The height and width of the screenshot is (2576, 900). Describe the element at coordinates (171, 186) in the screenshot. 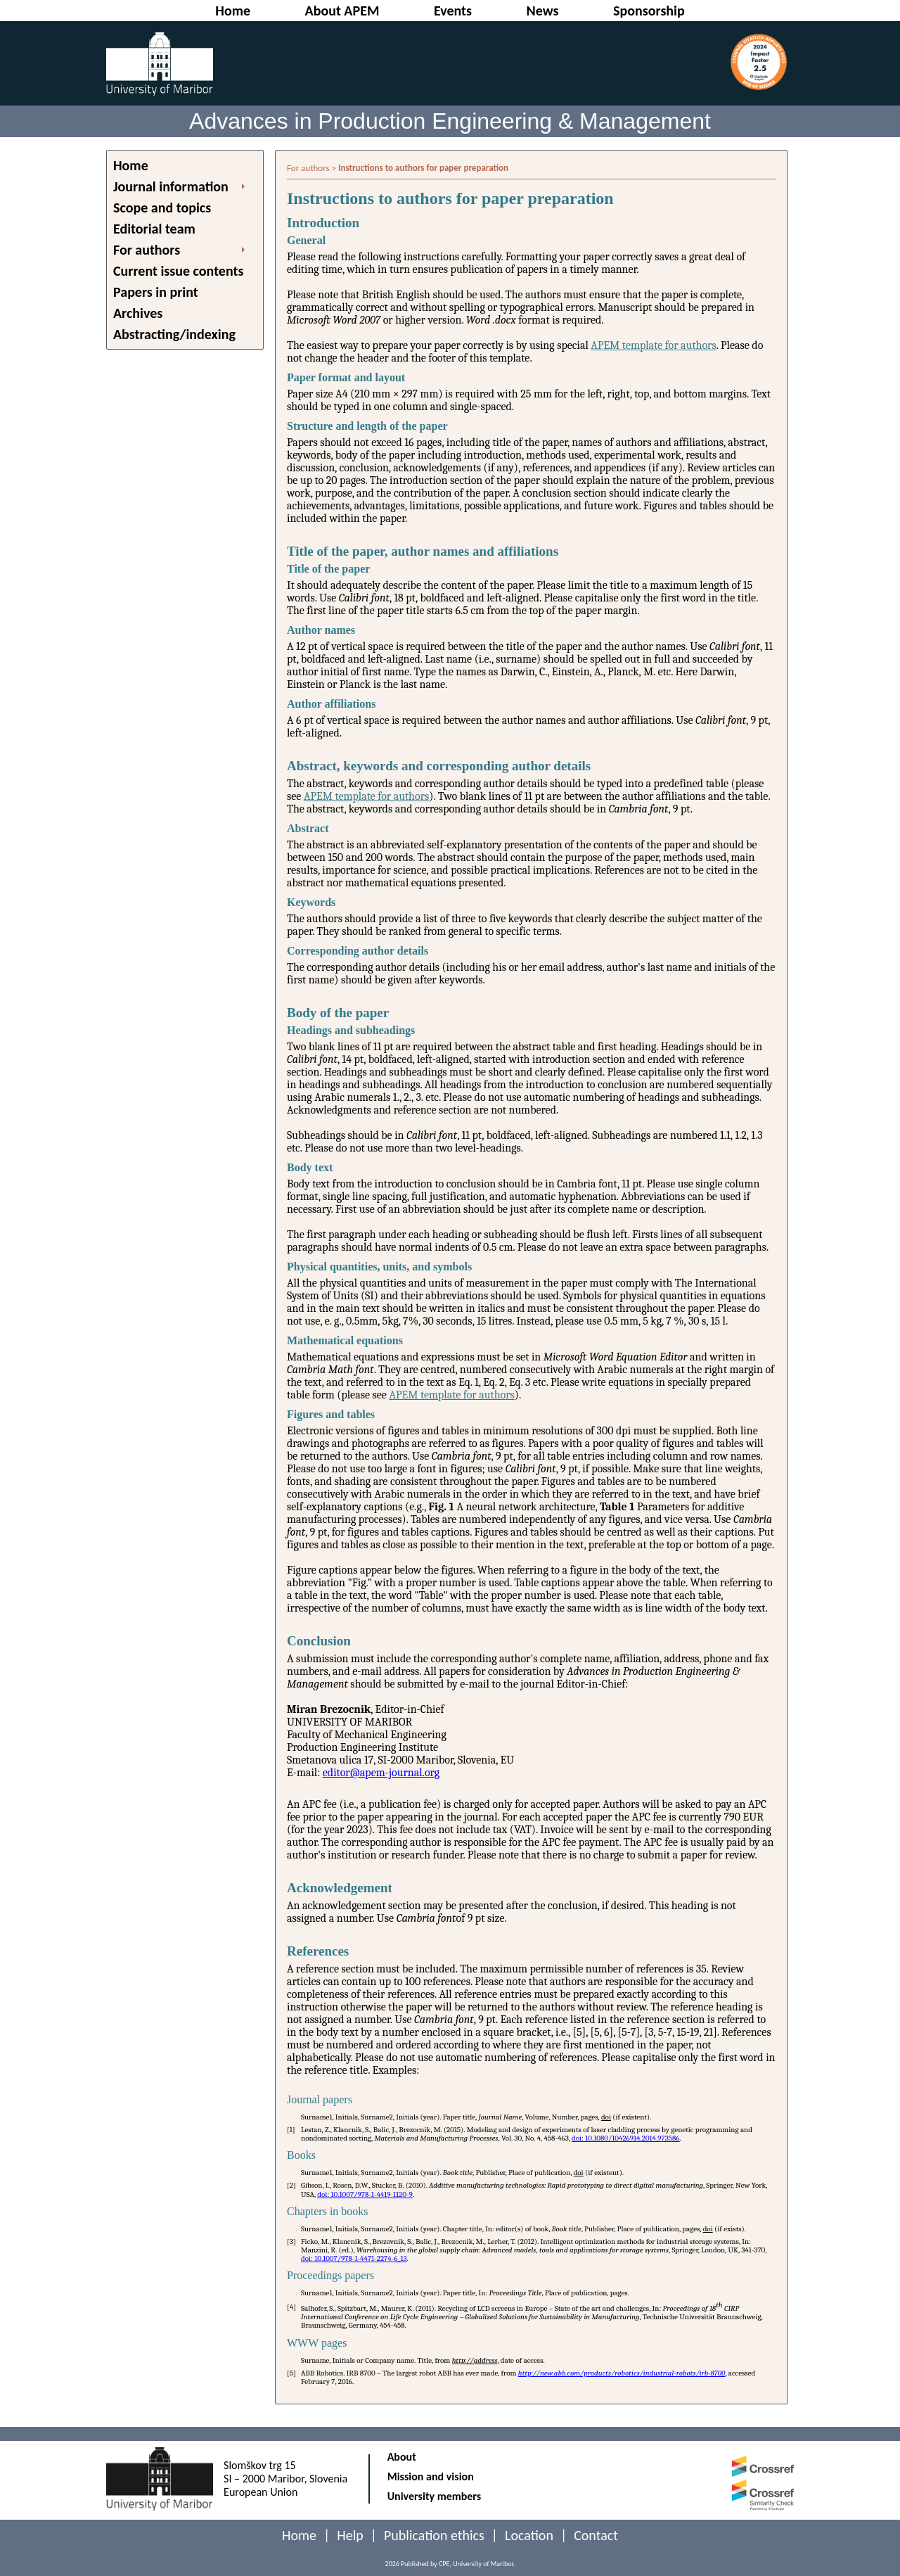

I see `Journal information` at that location.